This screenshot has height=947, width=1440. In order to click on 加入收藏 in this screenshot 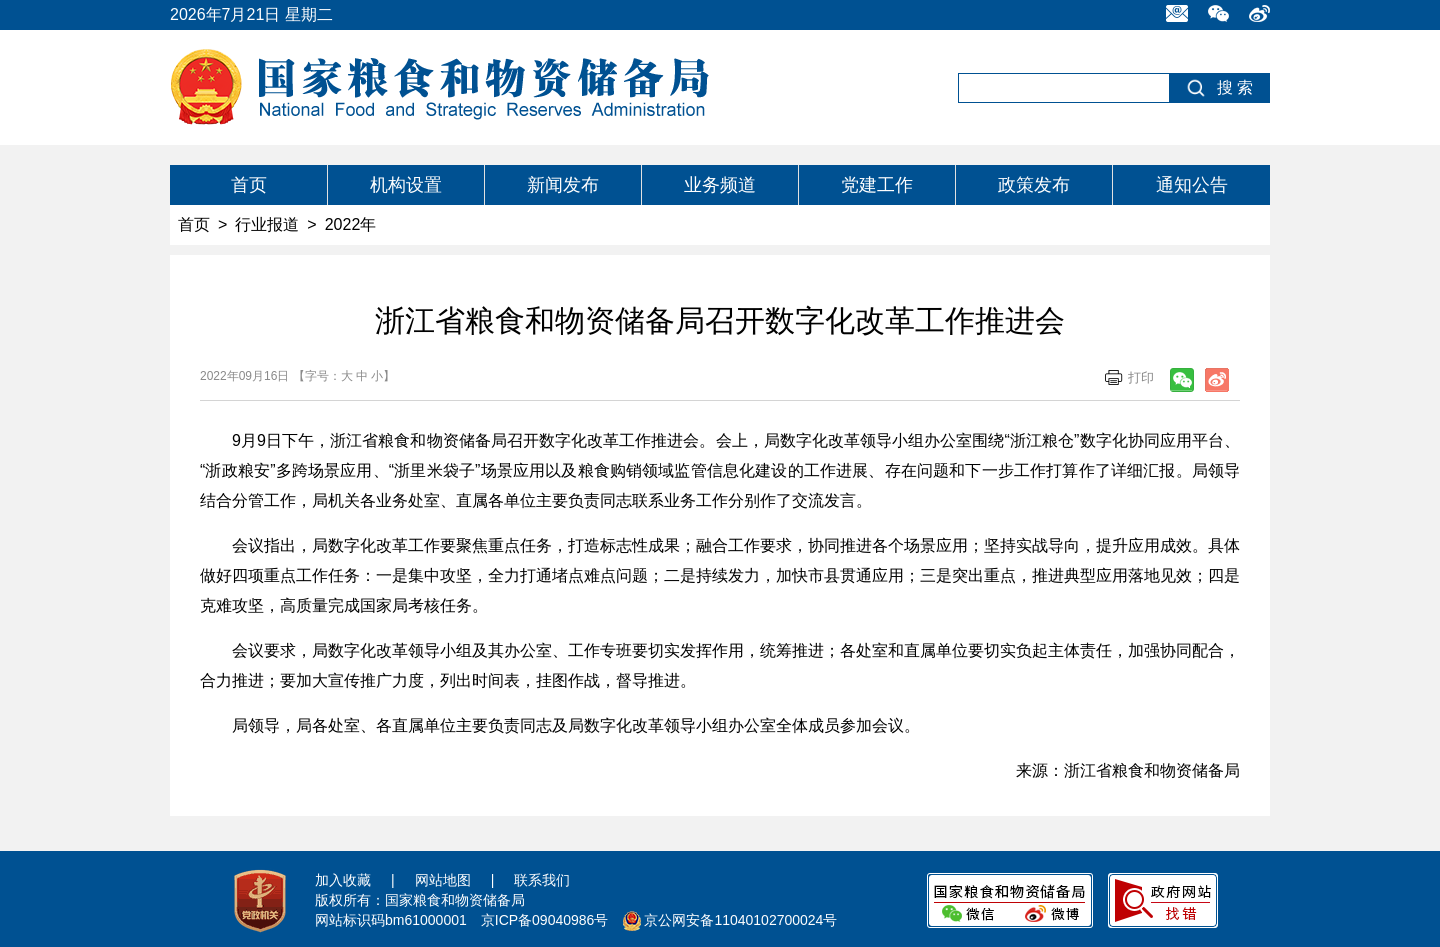, I will do `click(343, 880)`.